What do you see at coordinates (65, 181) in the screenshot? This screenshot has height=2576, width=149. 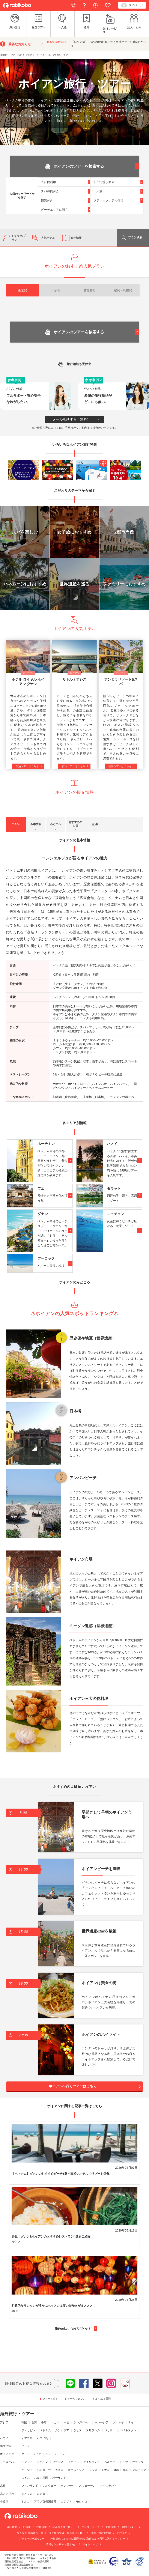 I see `直行便利用` at bounding box center [65, 181].